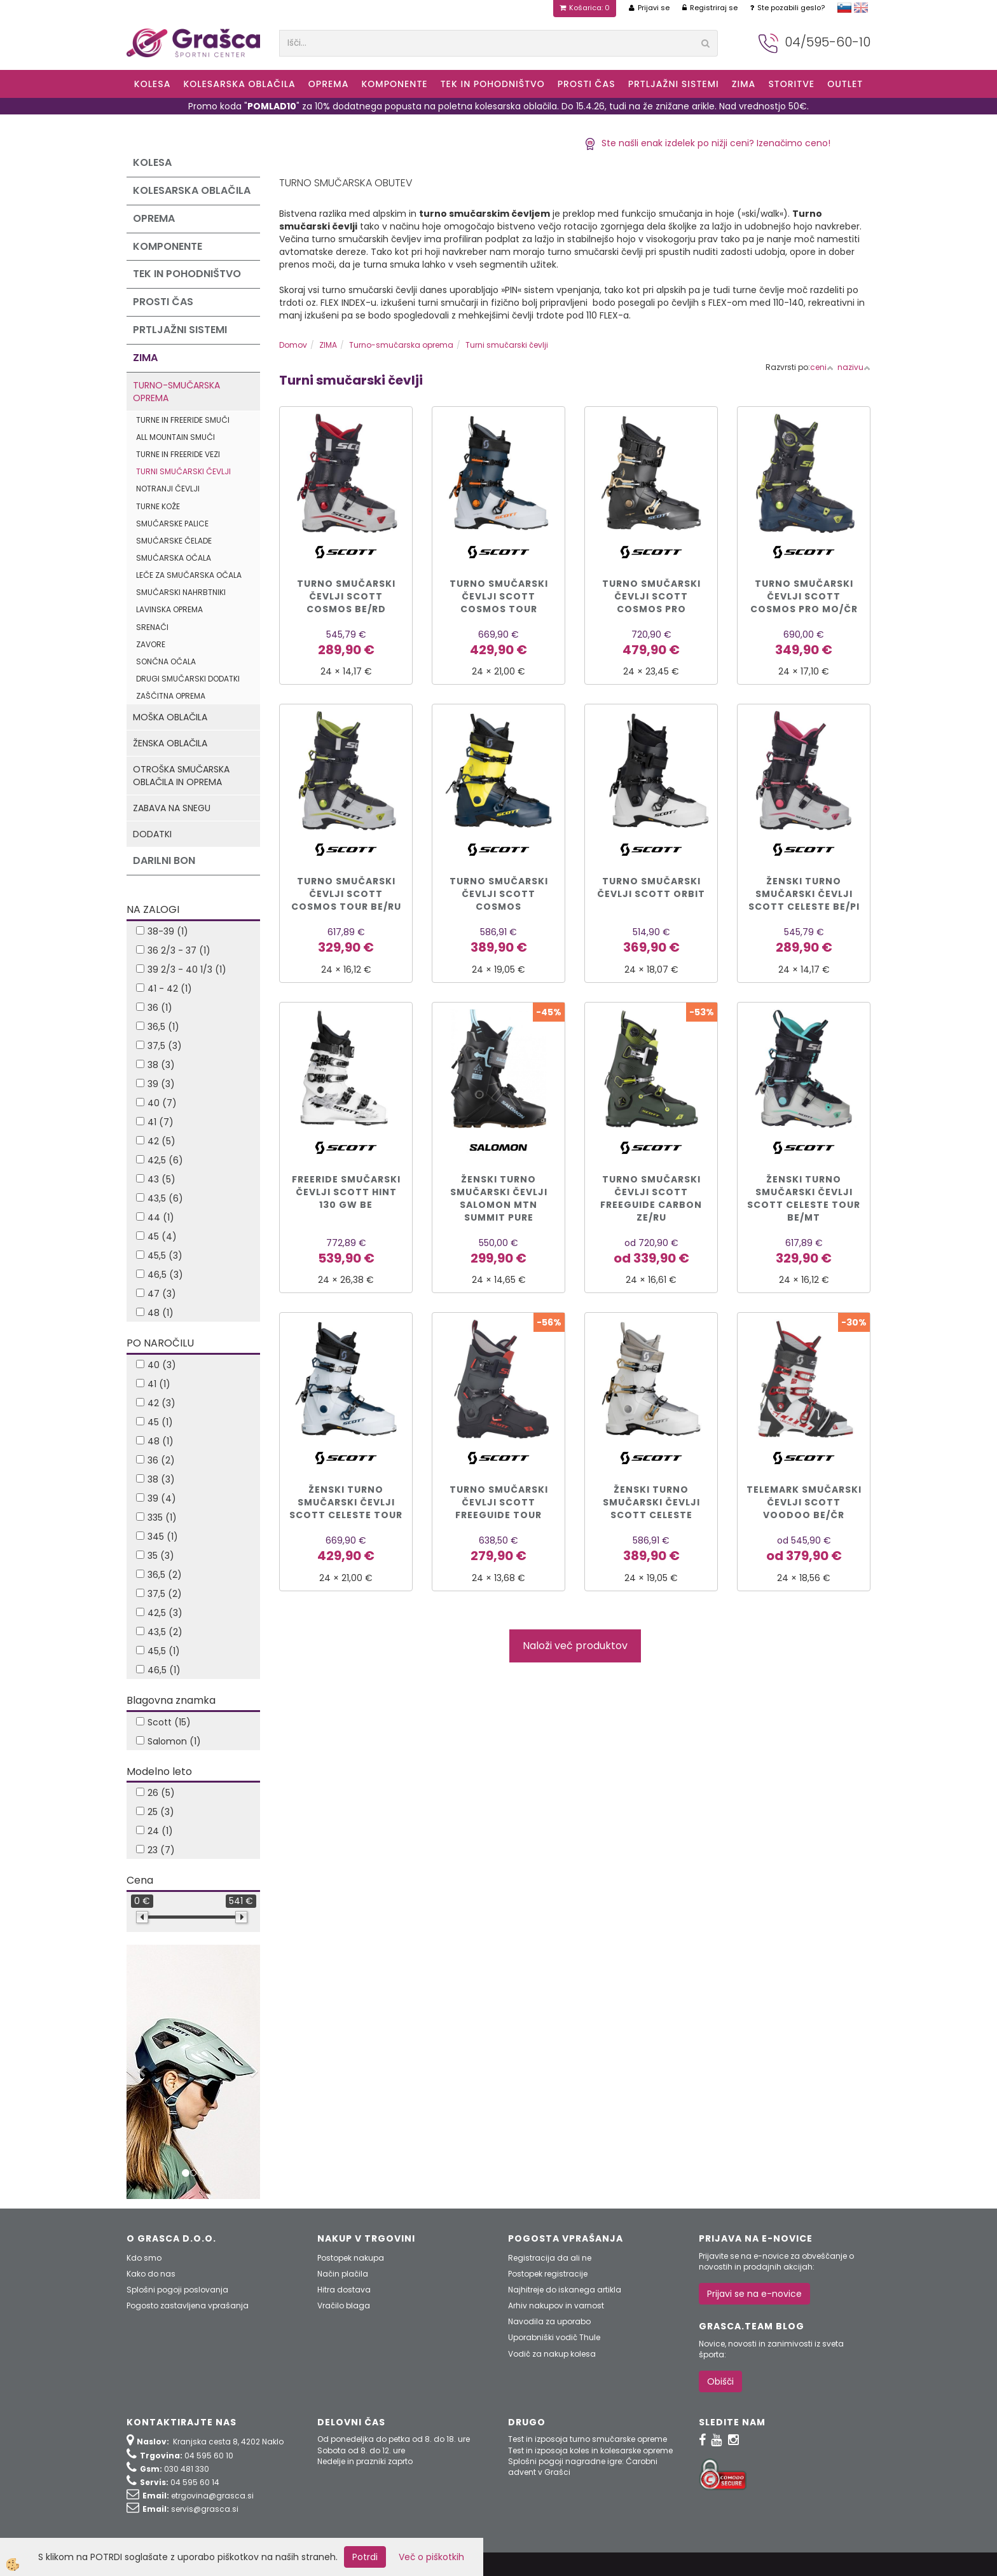 The height and width of the screenshot is (2576, 997). What do you see at coordinates (651, 887) in the screenshot?
I see `TURNO SMUČARSKI ČEVLJI SCOTT ORBIT` at bounding box center [651, 887].